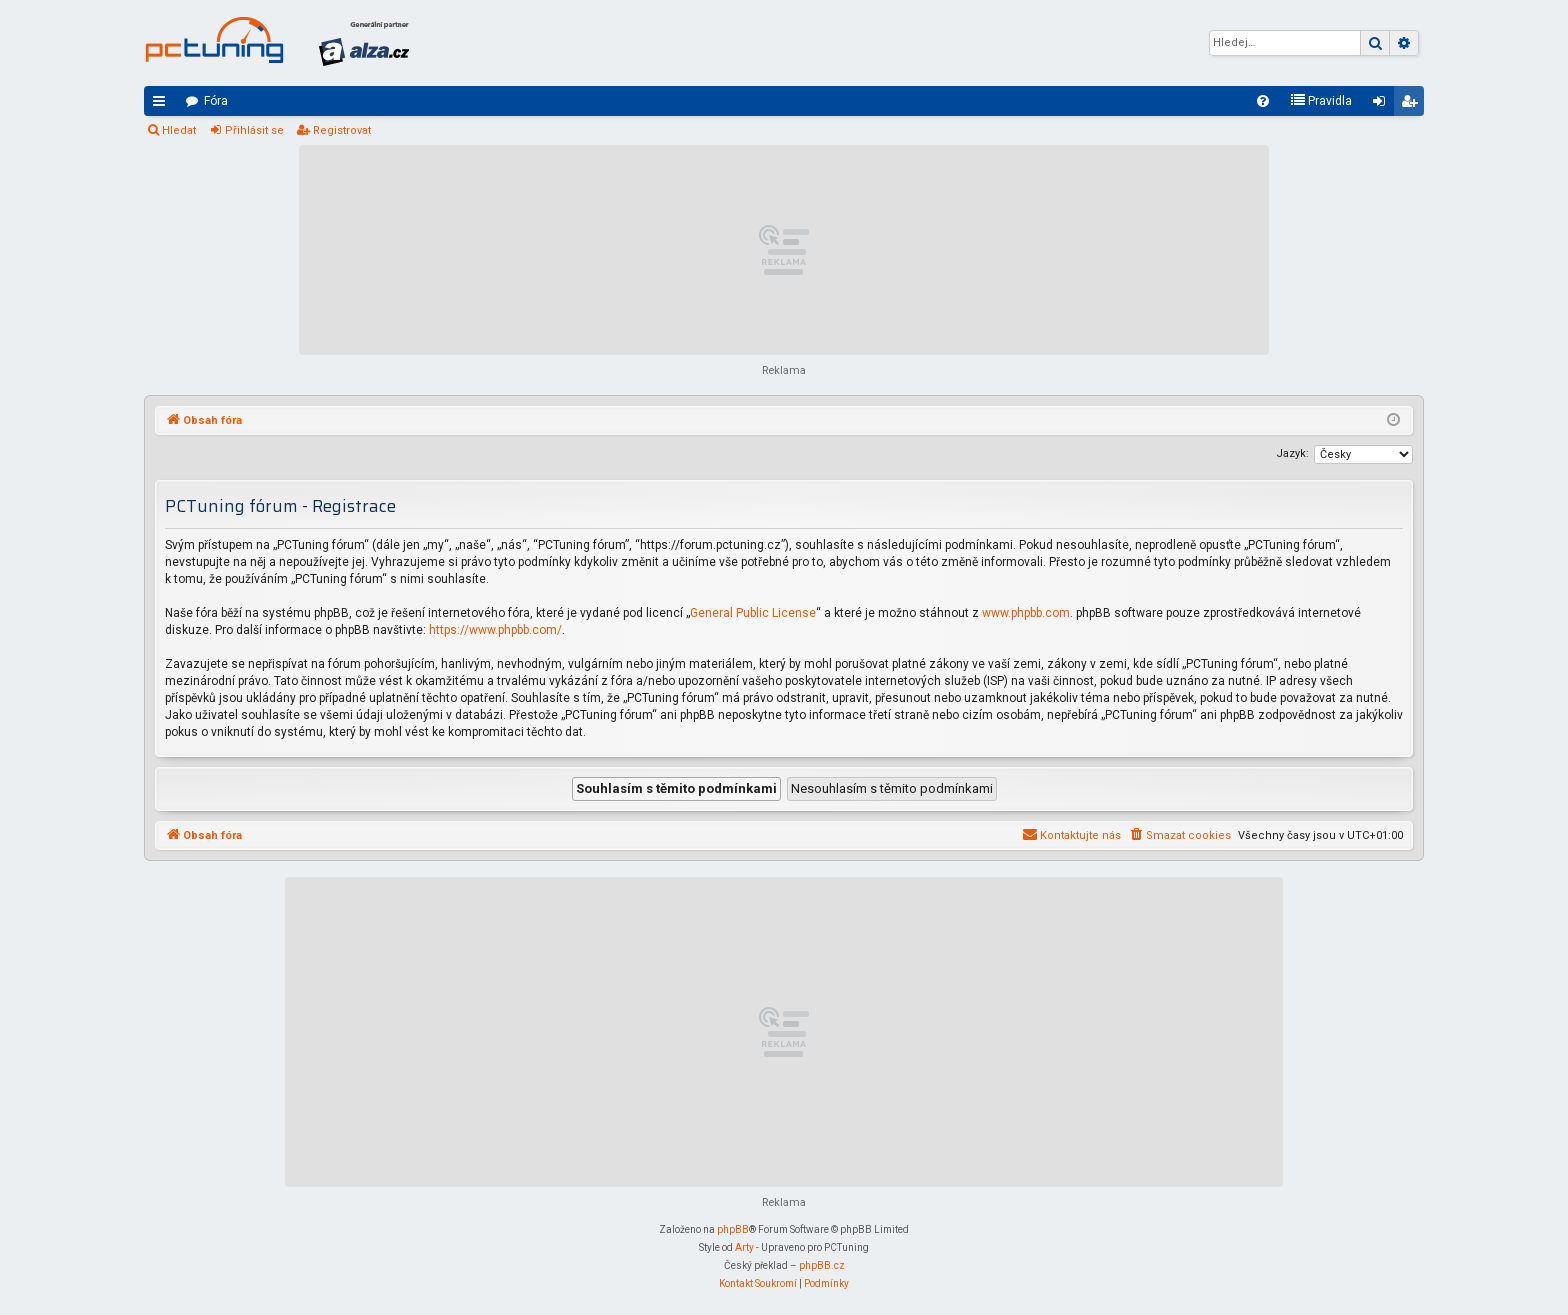  I want to click on phpBB, so click(733, 1229).